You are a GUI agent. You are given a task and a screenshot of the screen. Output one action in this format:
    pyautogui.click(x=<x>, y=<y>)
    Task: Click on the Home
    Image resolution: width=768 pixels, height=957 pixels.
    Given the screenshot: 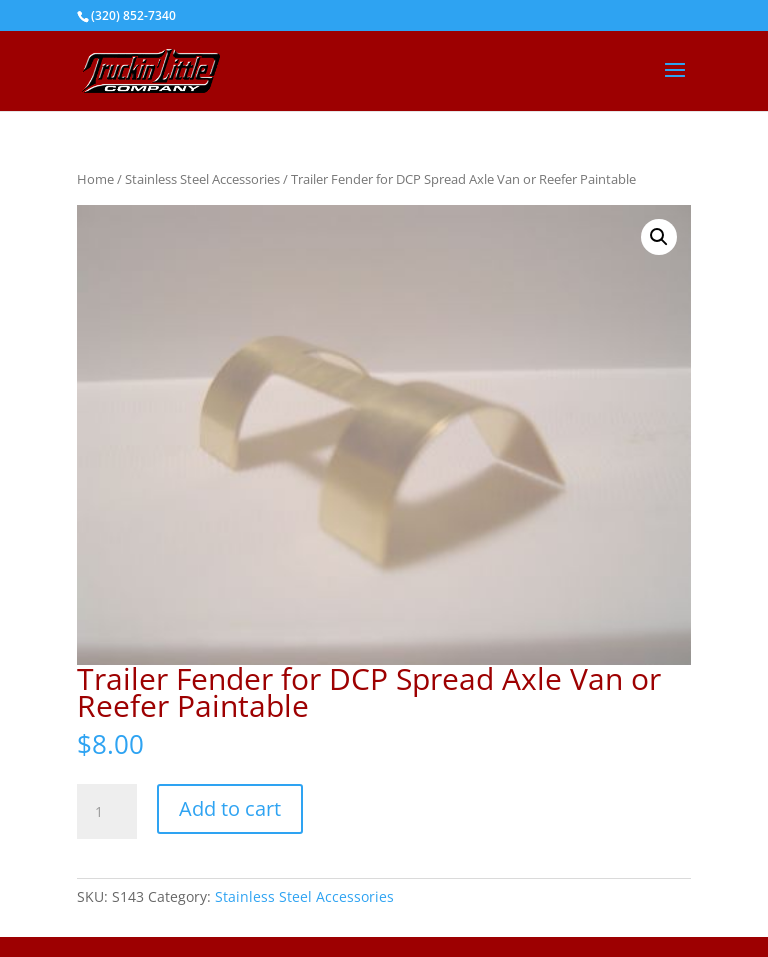 What is the action you would take?
    pyautogui.click(x=95, y=179)
    